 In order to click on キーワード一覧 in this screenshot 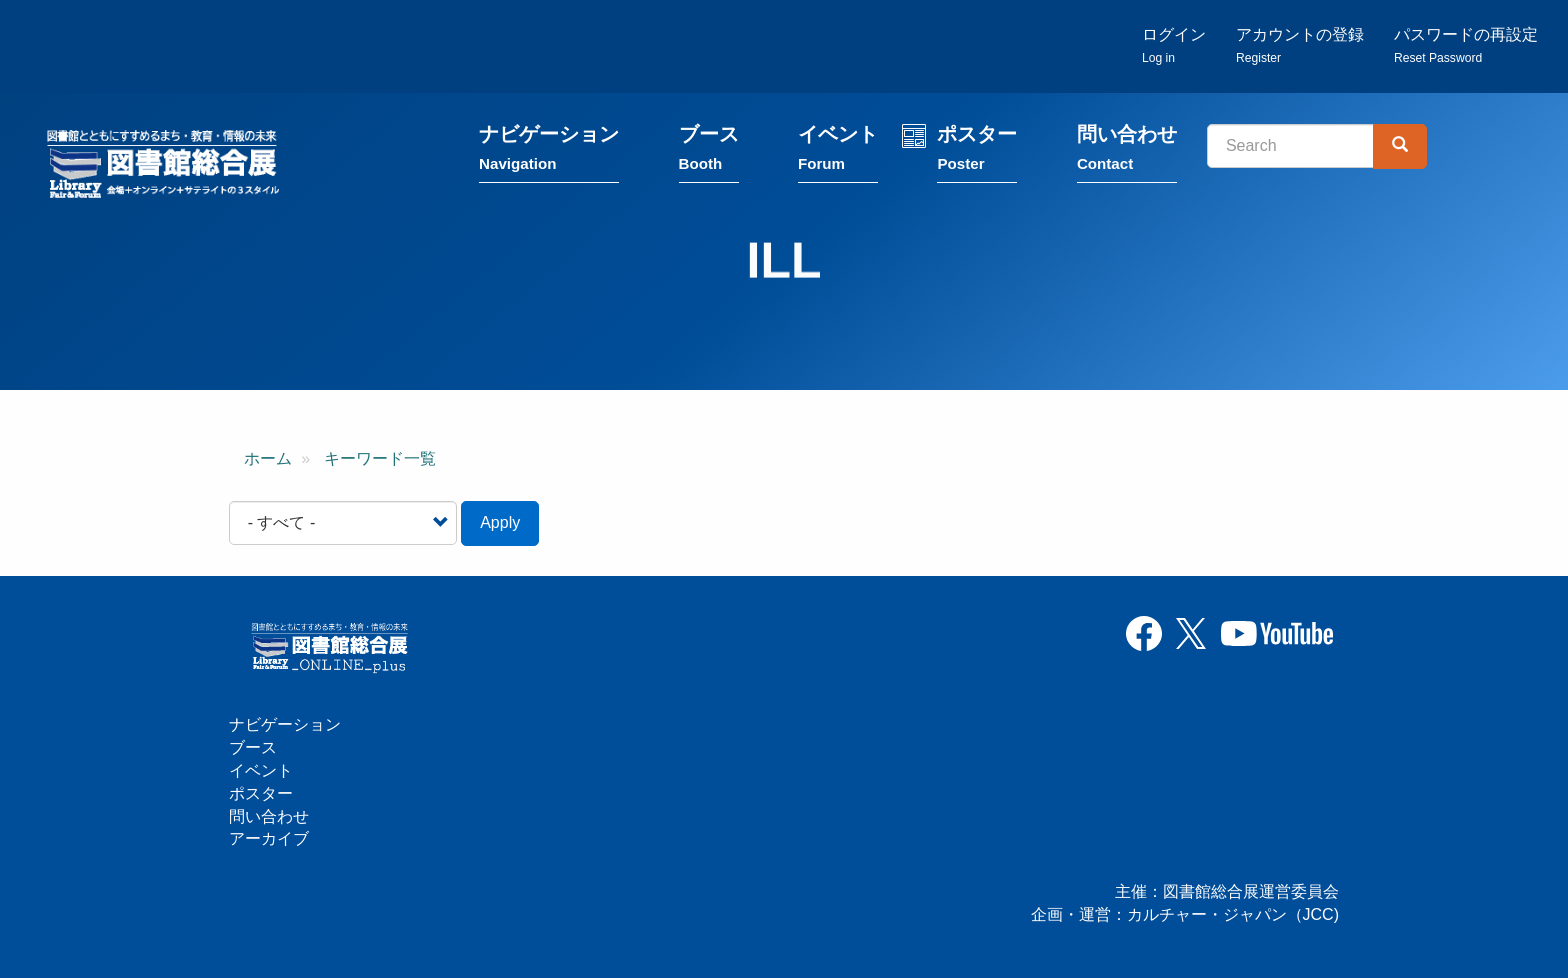, I will do `click(380, 458)`.